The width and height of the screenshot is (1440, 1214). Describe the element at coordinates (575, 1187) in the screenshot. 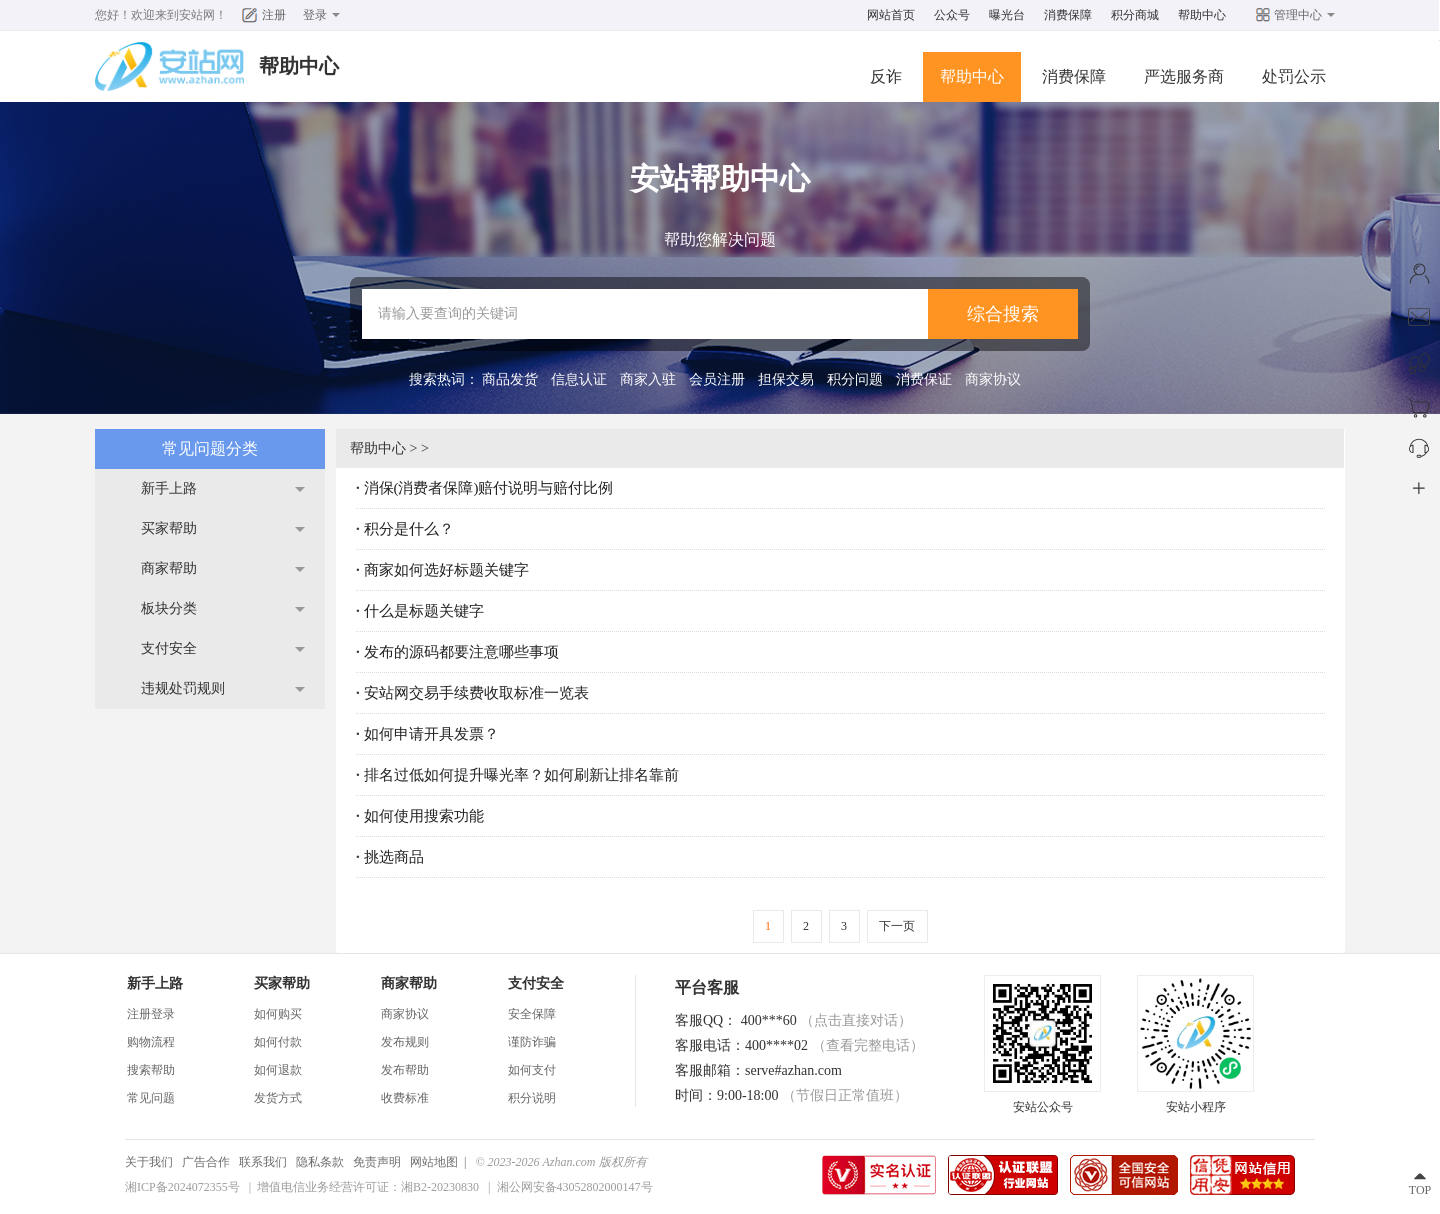

I see `湘公网安备43052802000147号` at that location.